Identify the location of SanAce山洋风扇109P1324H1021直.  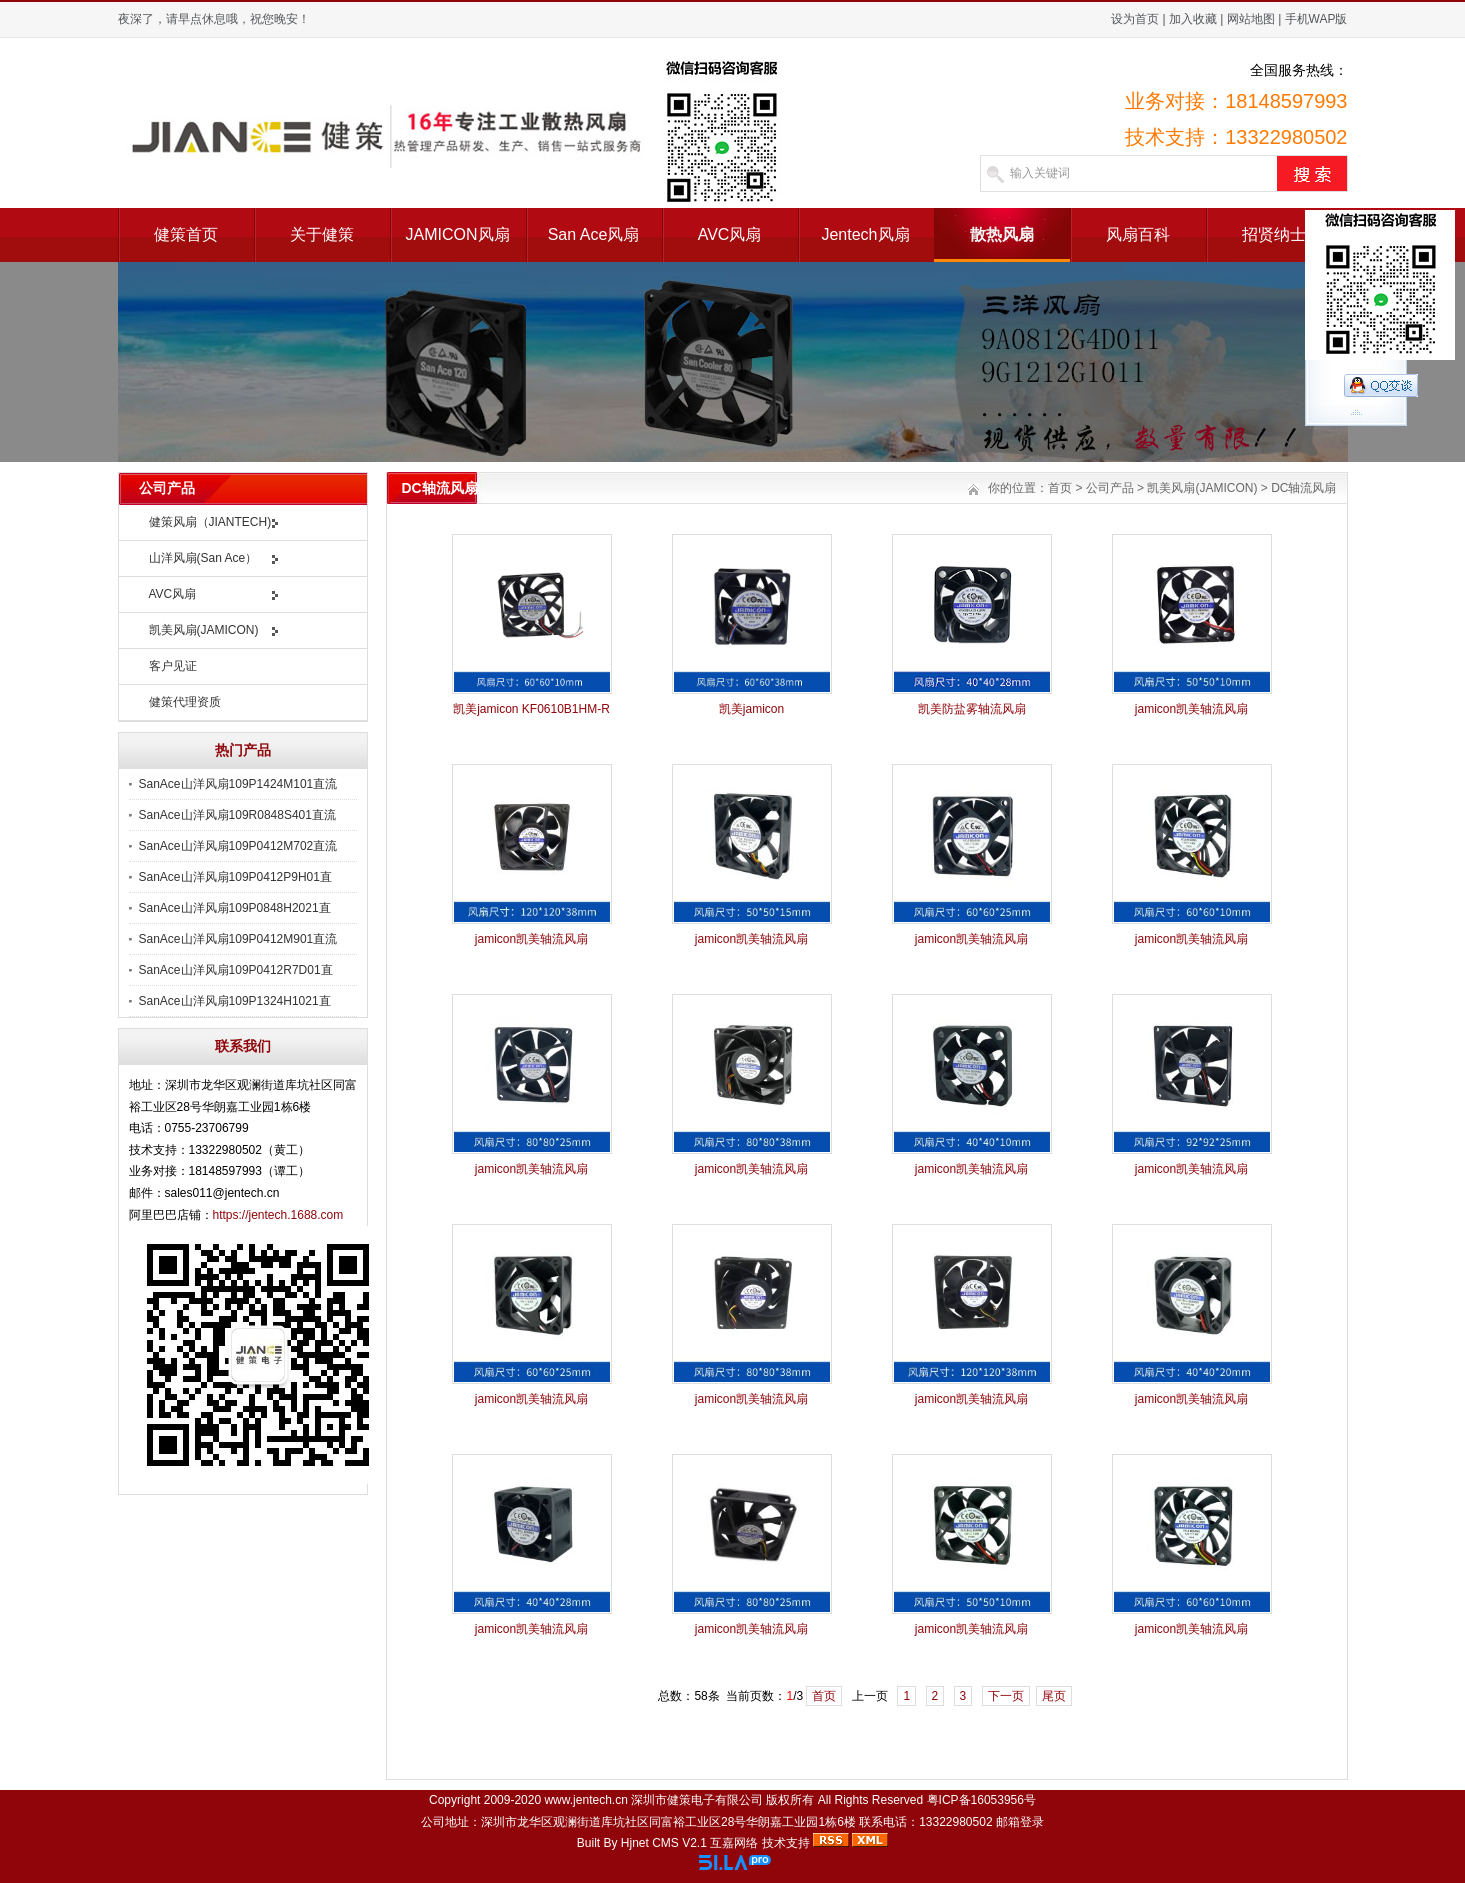
(235, 1001).